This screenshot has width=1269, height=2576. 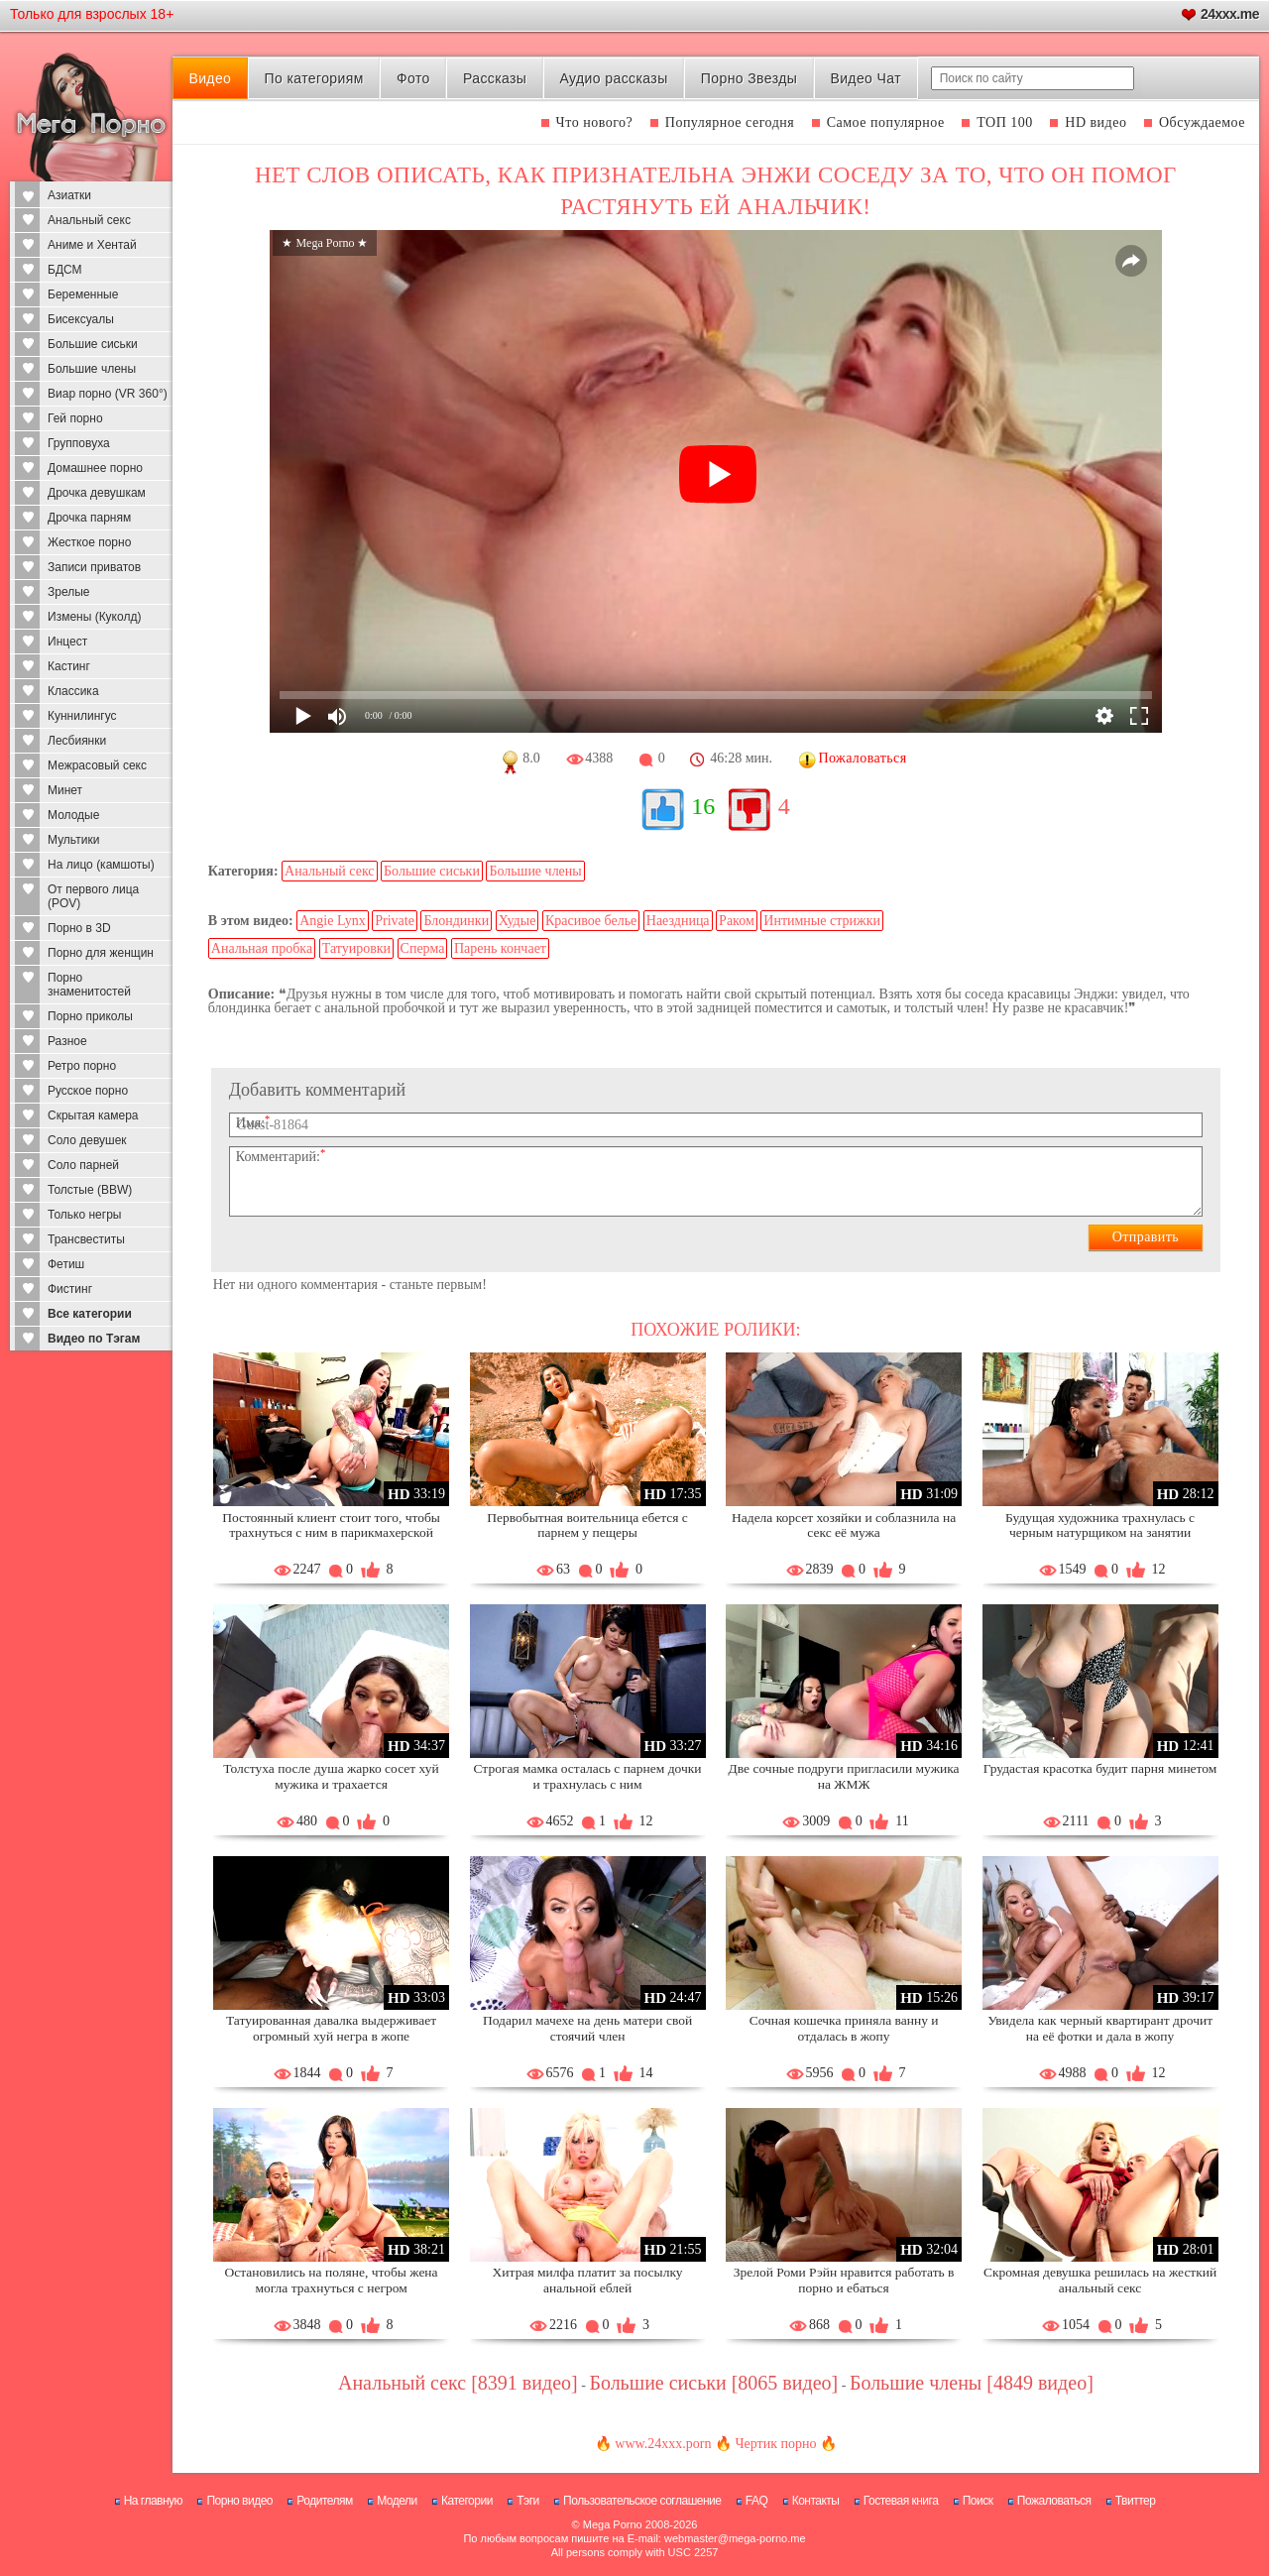 What do you see at coordinates (1202, 122) in the screenshot?
I see `Обсуждаемое` at bounding box center [1202, 122].